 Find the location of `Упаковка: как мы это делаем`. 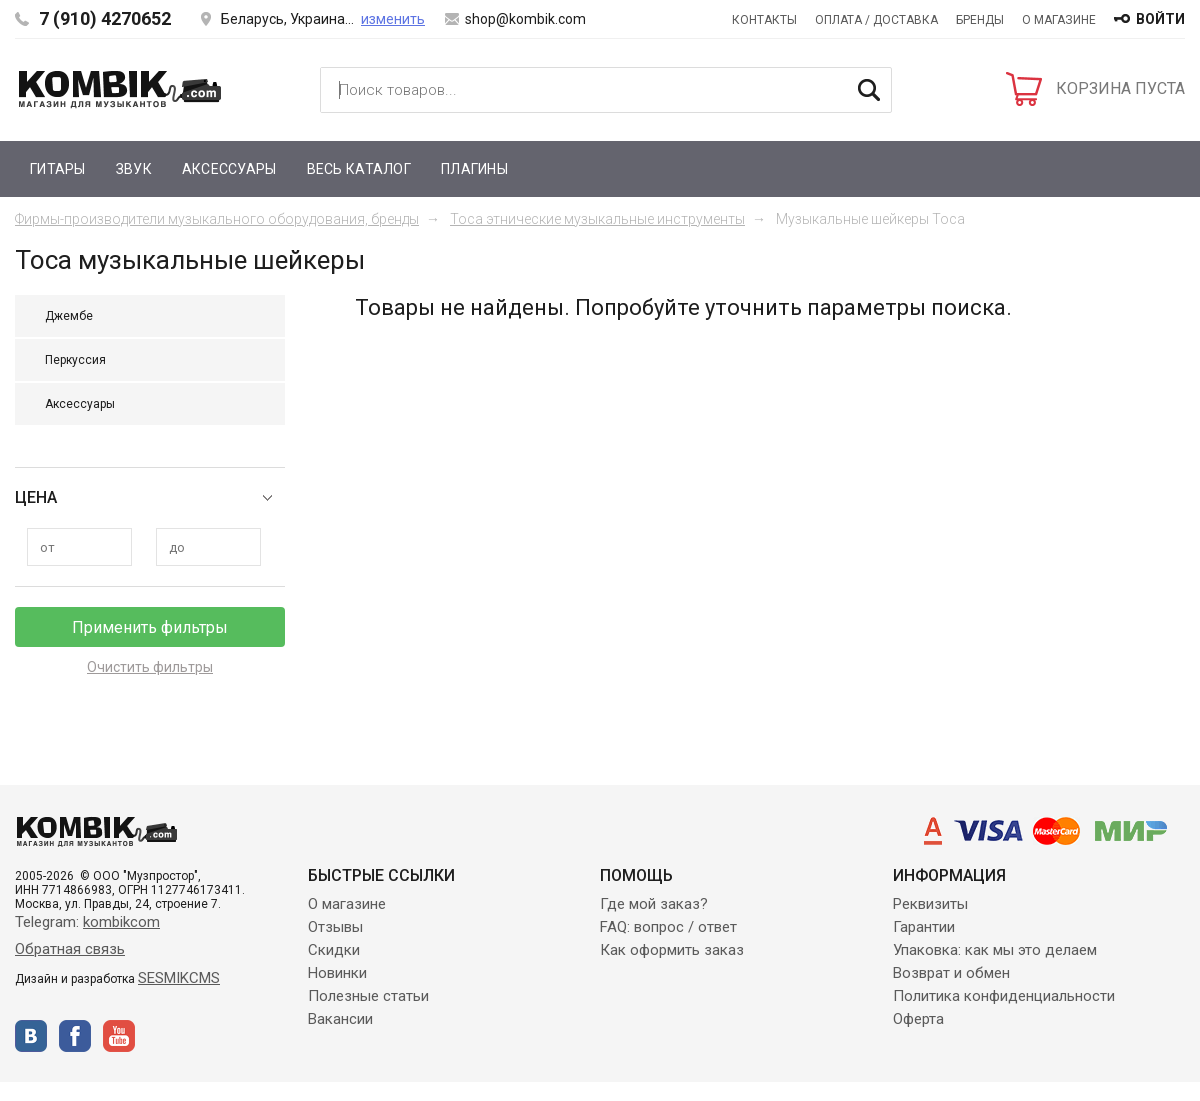

Упаковка: как мы это делаем is located at coordinates (995, 950).